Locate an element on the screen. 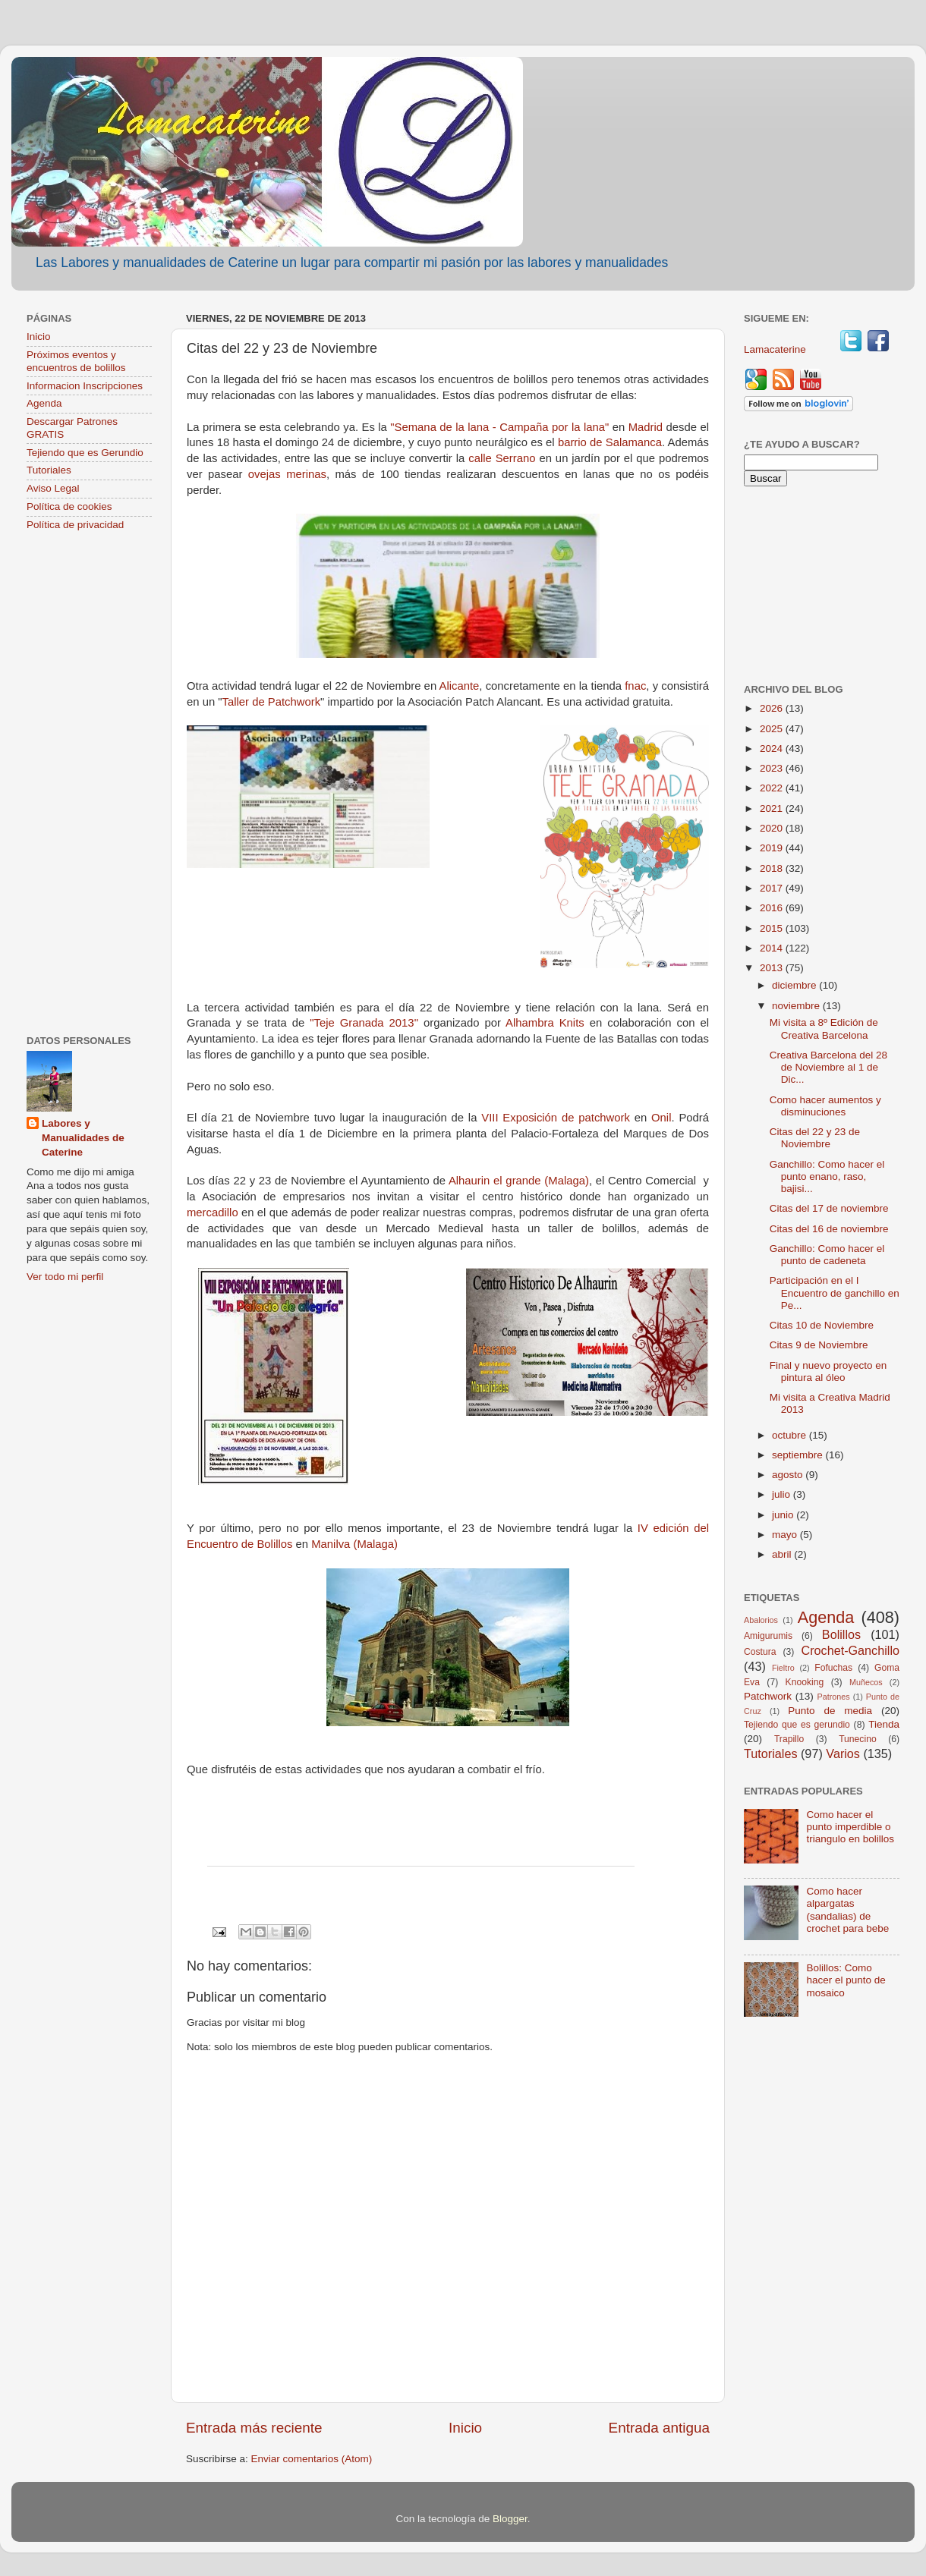 The image size is (926, 2576). julio is located at coordinates (782, 1494).